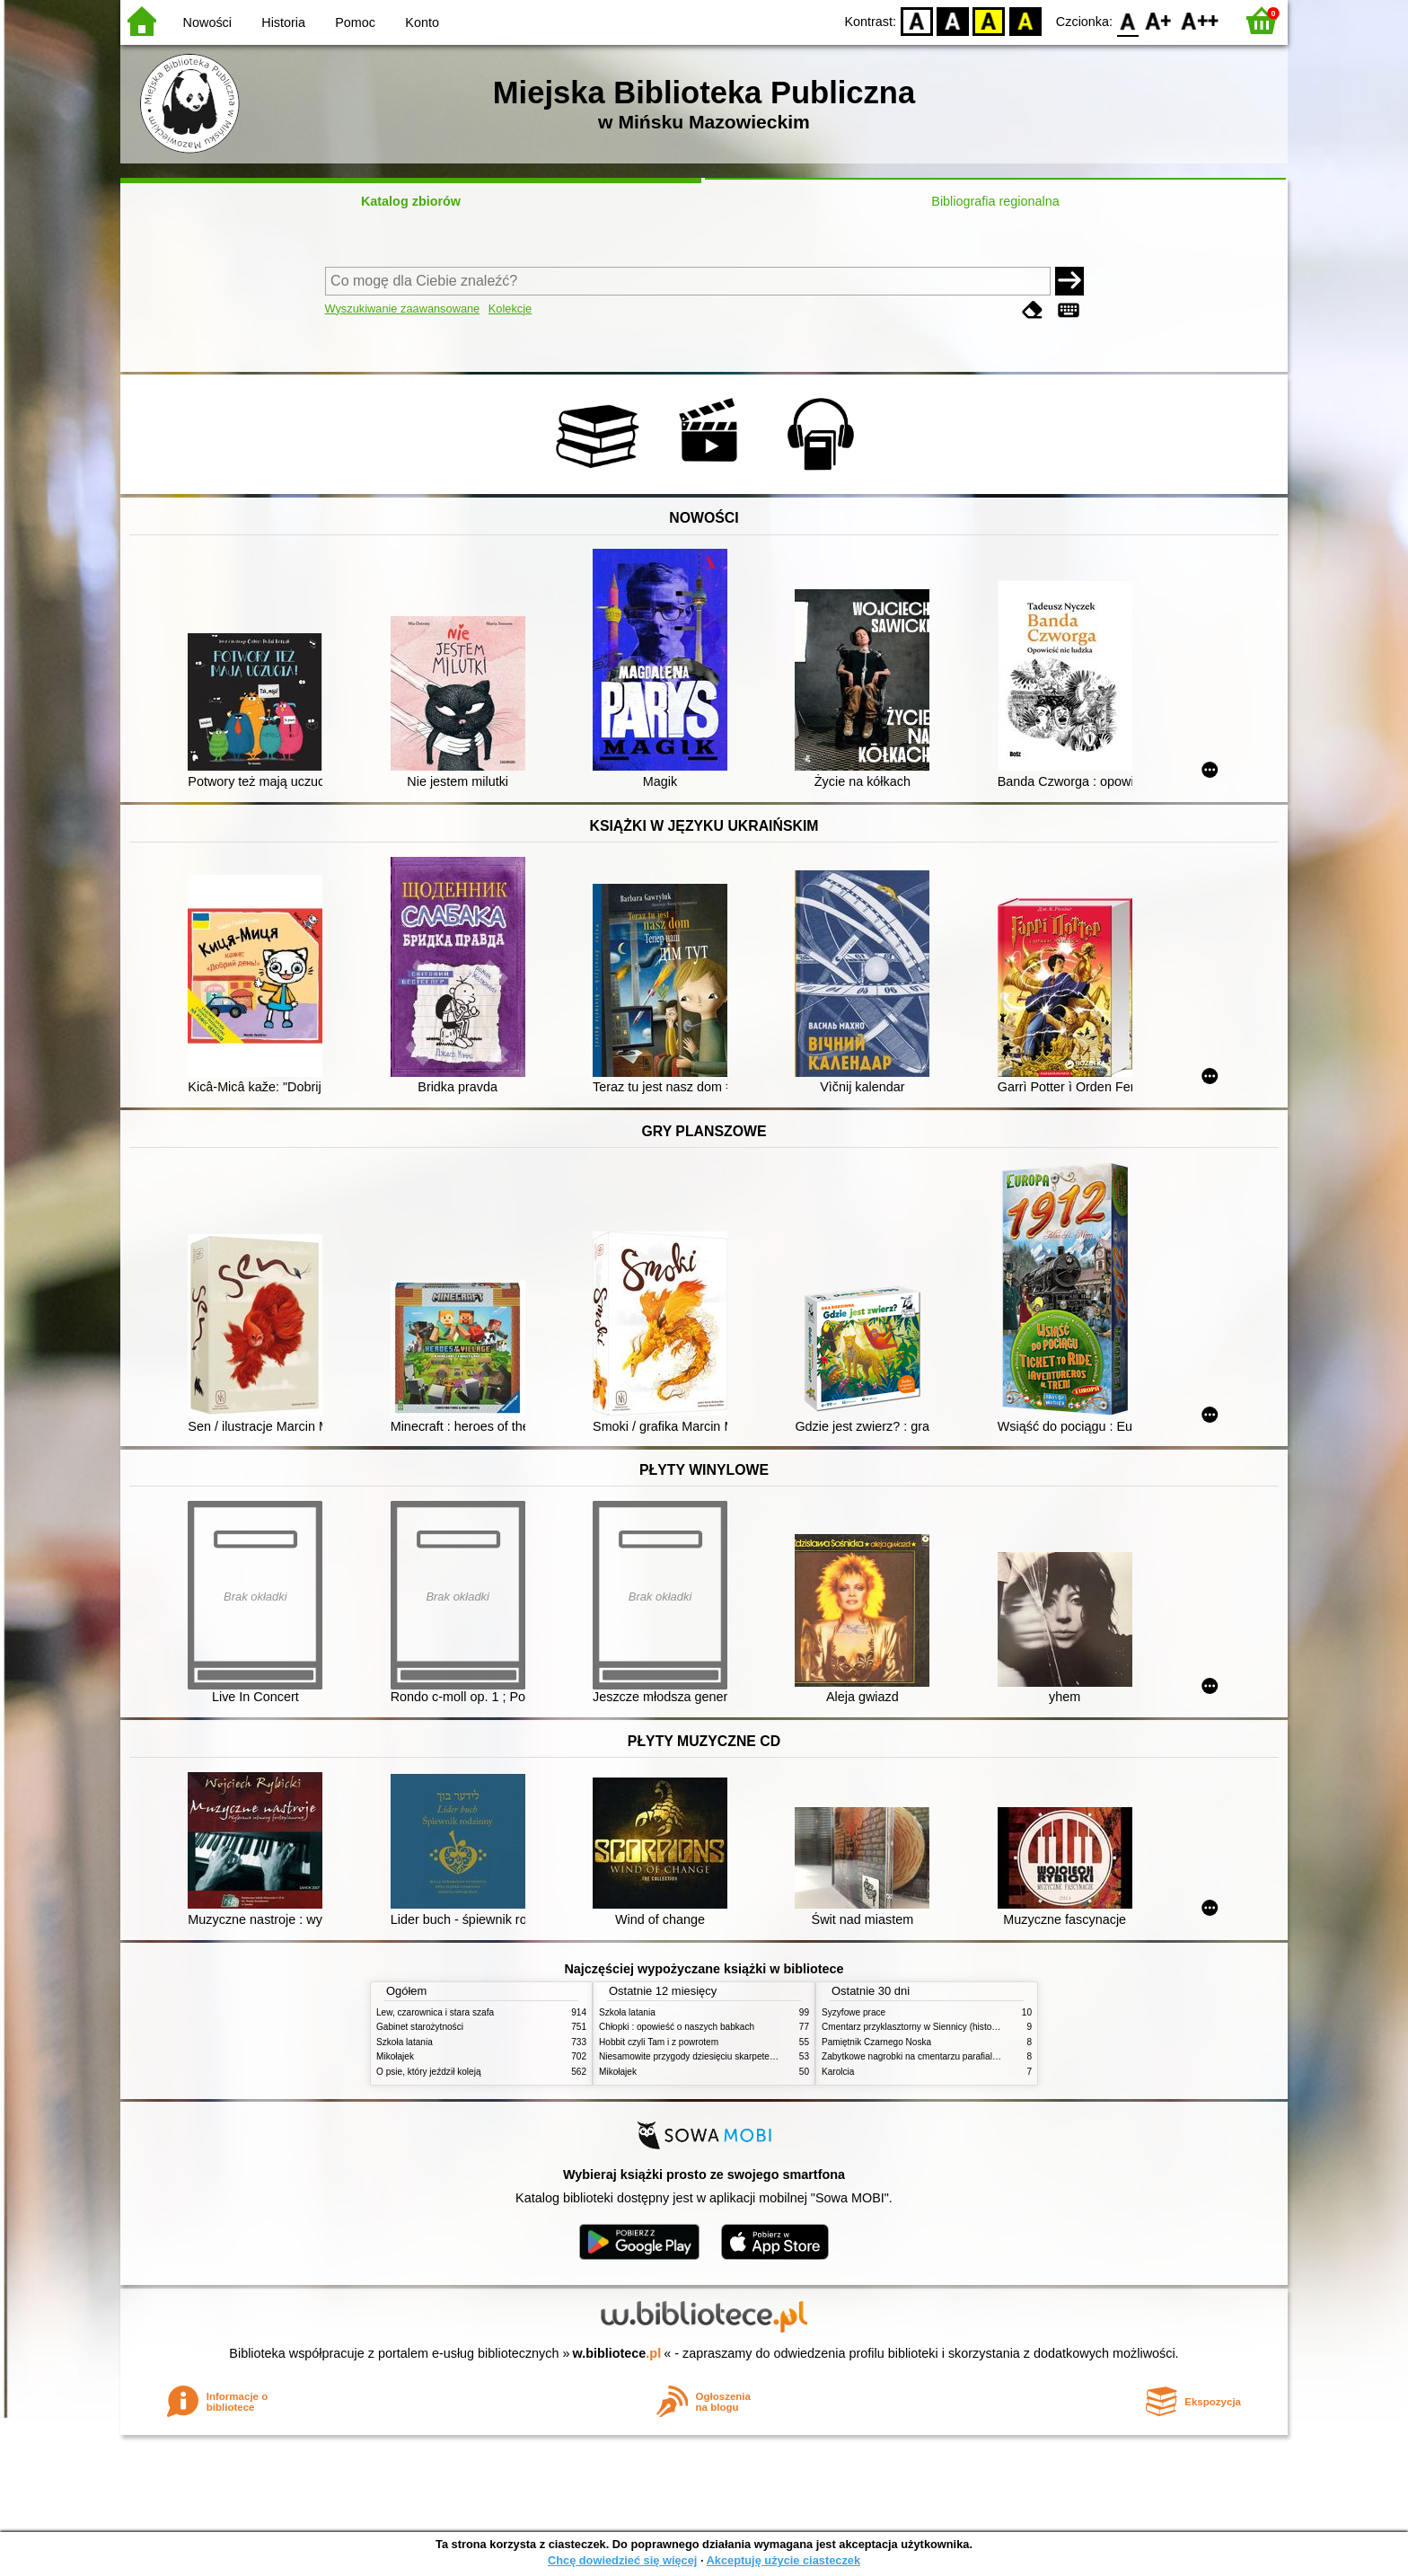 The height and width of the screenshot is (2576, 1408). Describe the element at coordinates (428, 2072) in the screenshot. I see `O psie, który jeździł koleją` at that location.